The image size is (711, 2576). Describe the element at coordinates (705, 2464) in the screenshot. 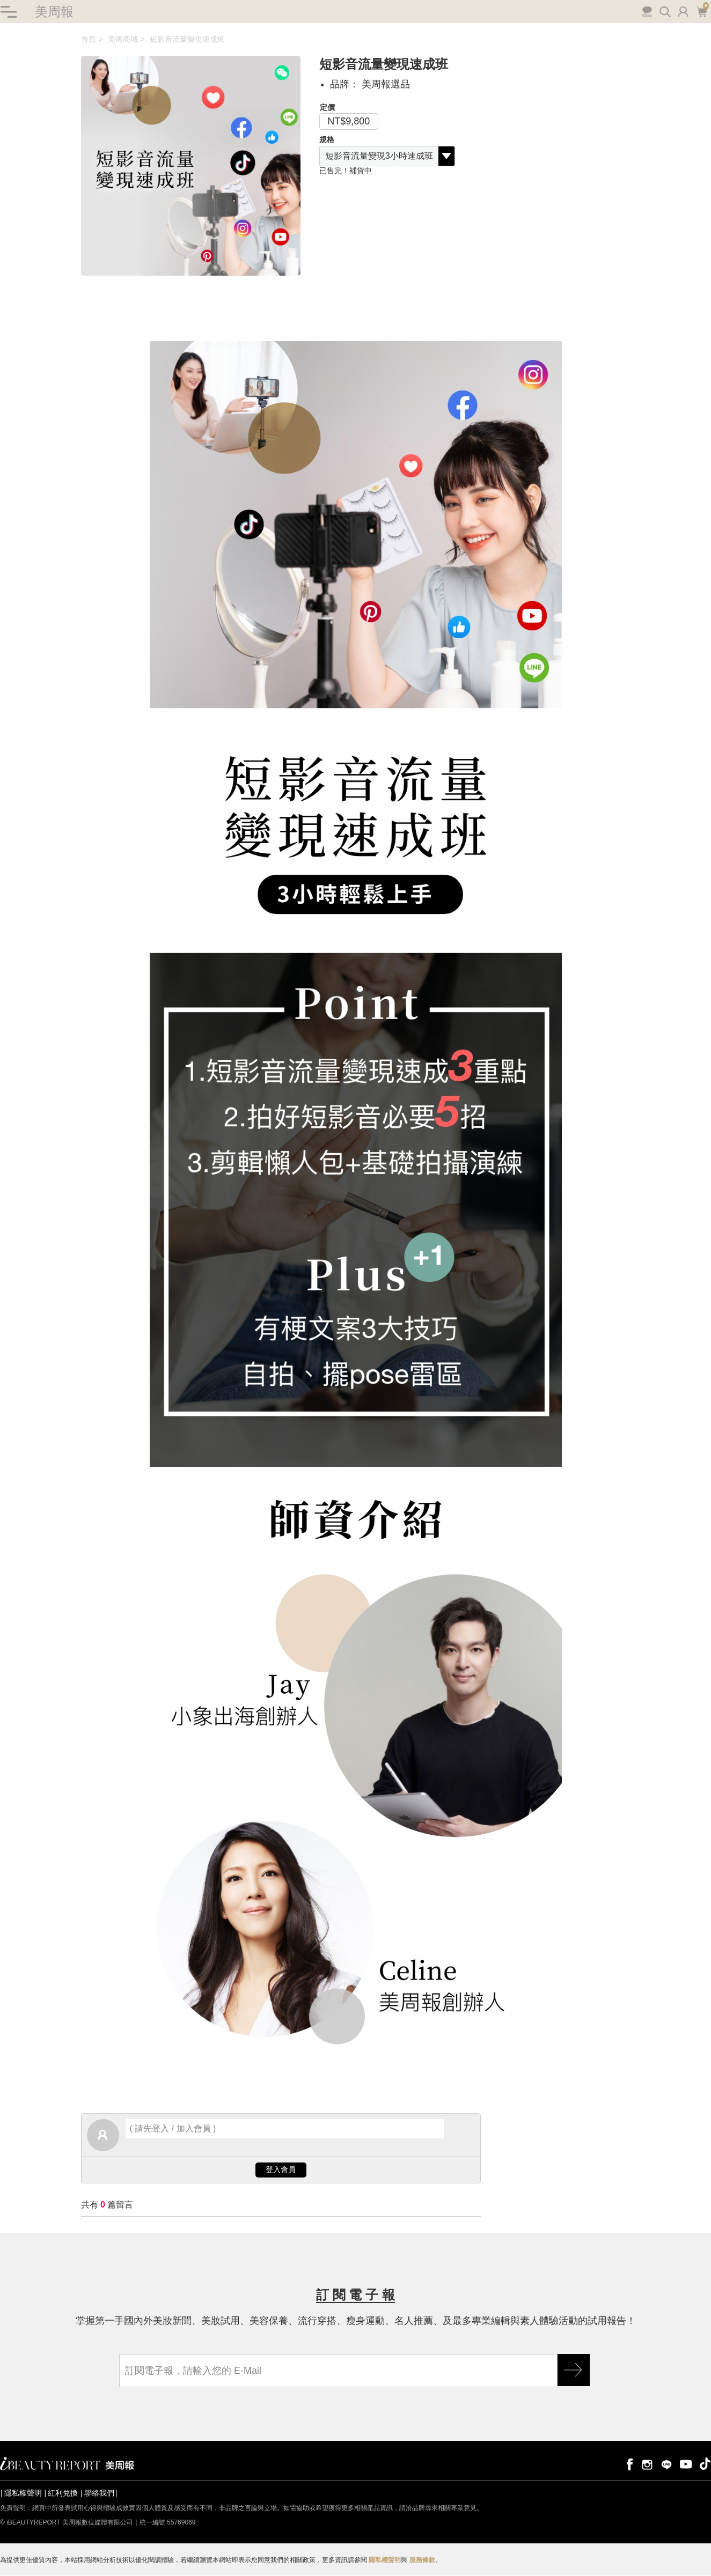

I see `tiktok` at that location.